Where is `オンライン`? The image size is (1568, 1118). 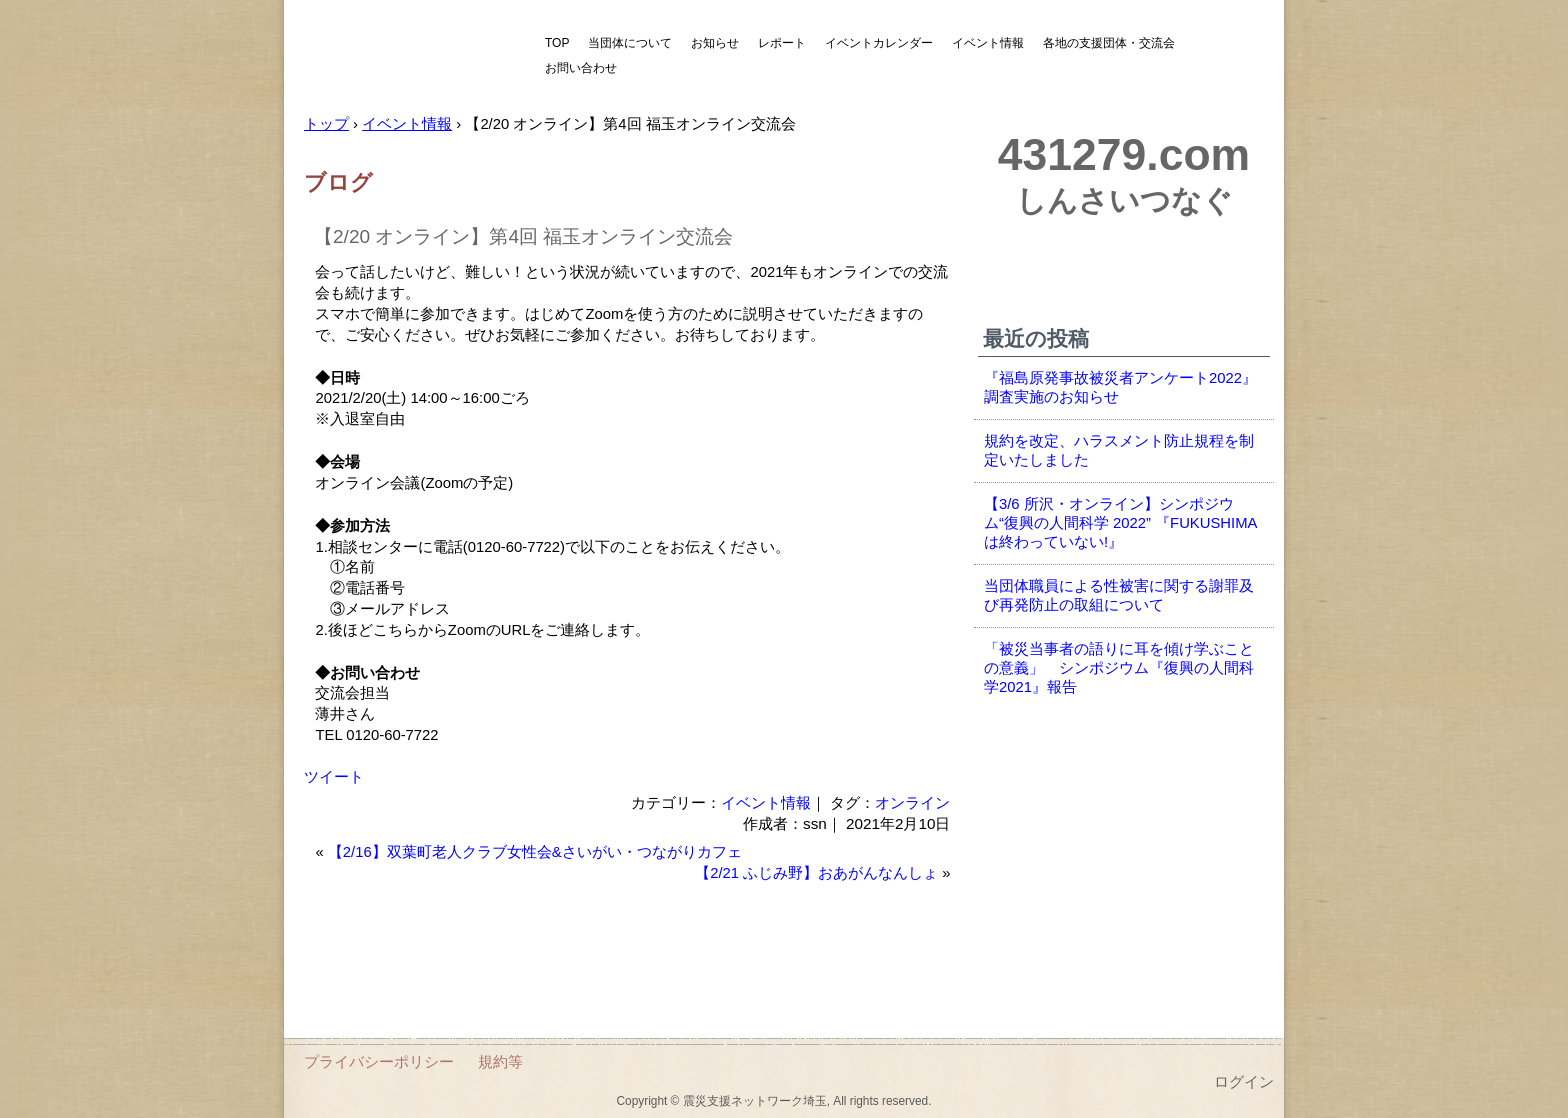
オンライン is located at coordinates (912, 802).